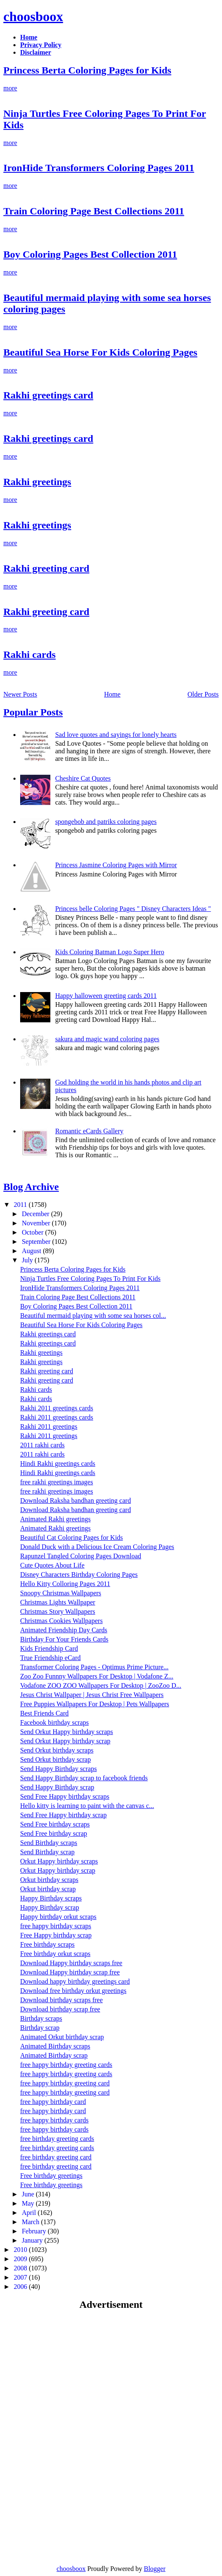 The width and height of the screenshot is (222, 2576). What do you see at coordinates (59, 1861) in the screenshot?
I see `Orkut Happy birthday scraps` at bounding box center [59, 1861].